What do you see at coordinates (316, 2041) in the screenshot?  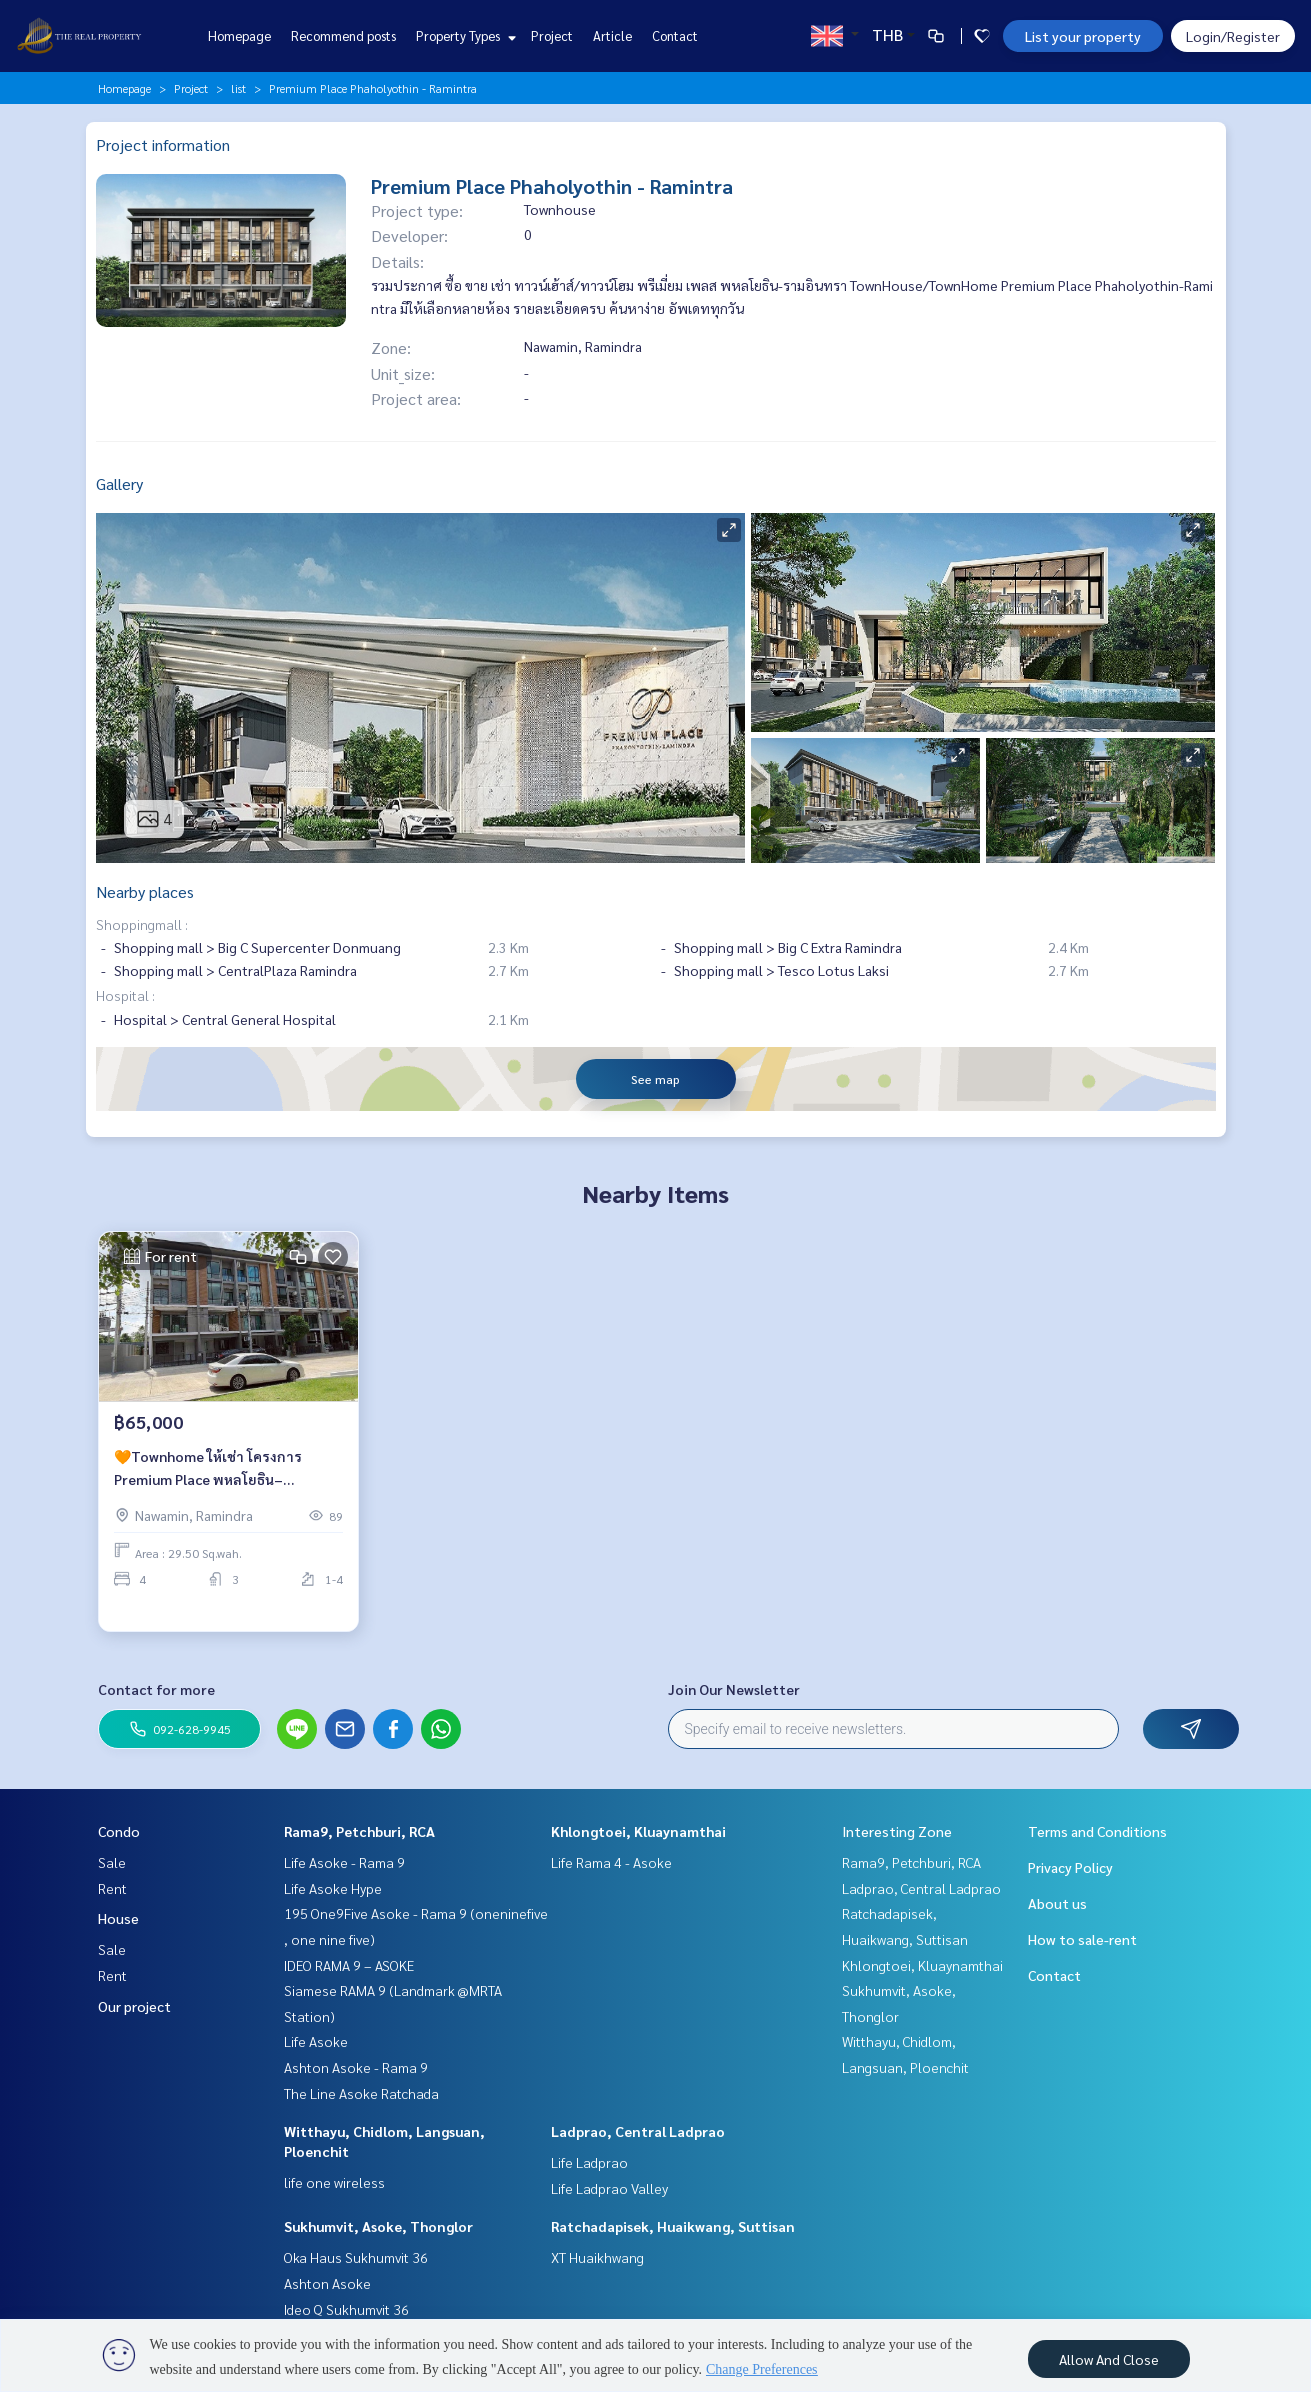 I see `Life Asoke` at bounding box center [316, 2041].